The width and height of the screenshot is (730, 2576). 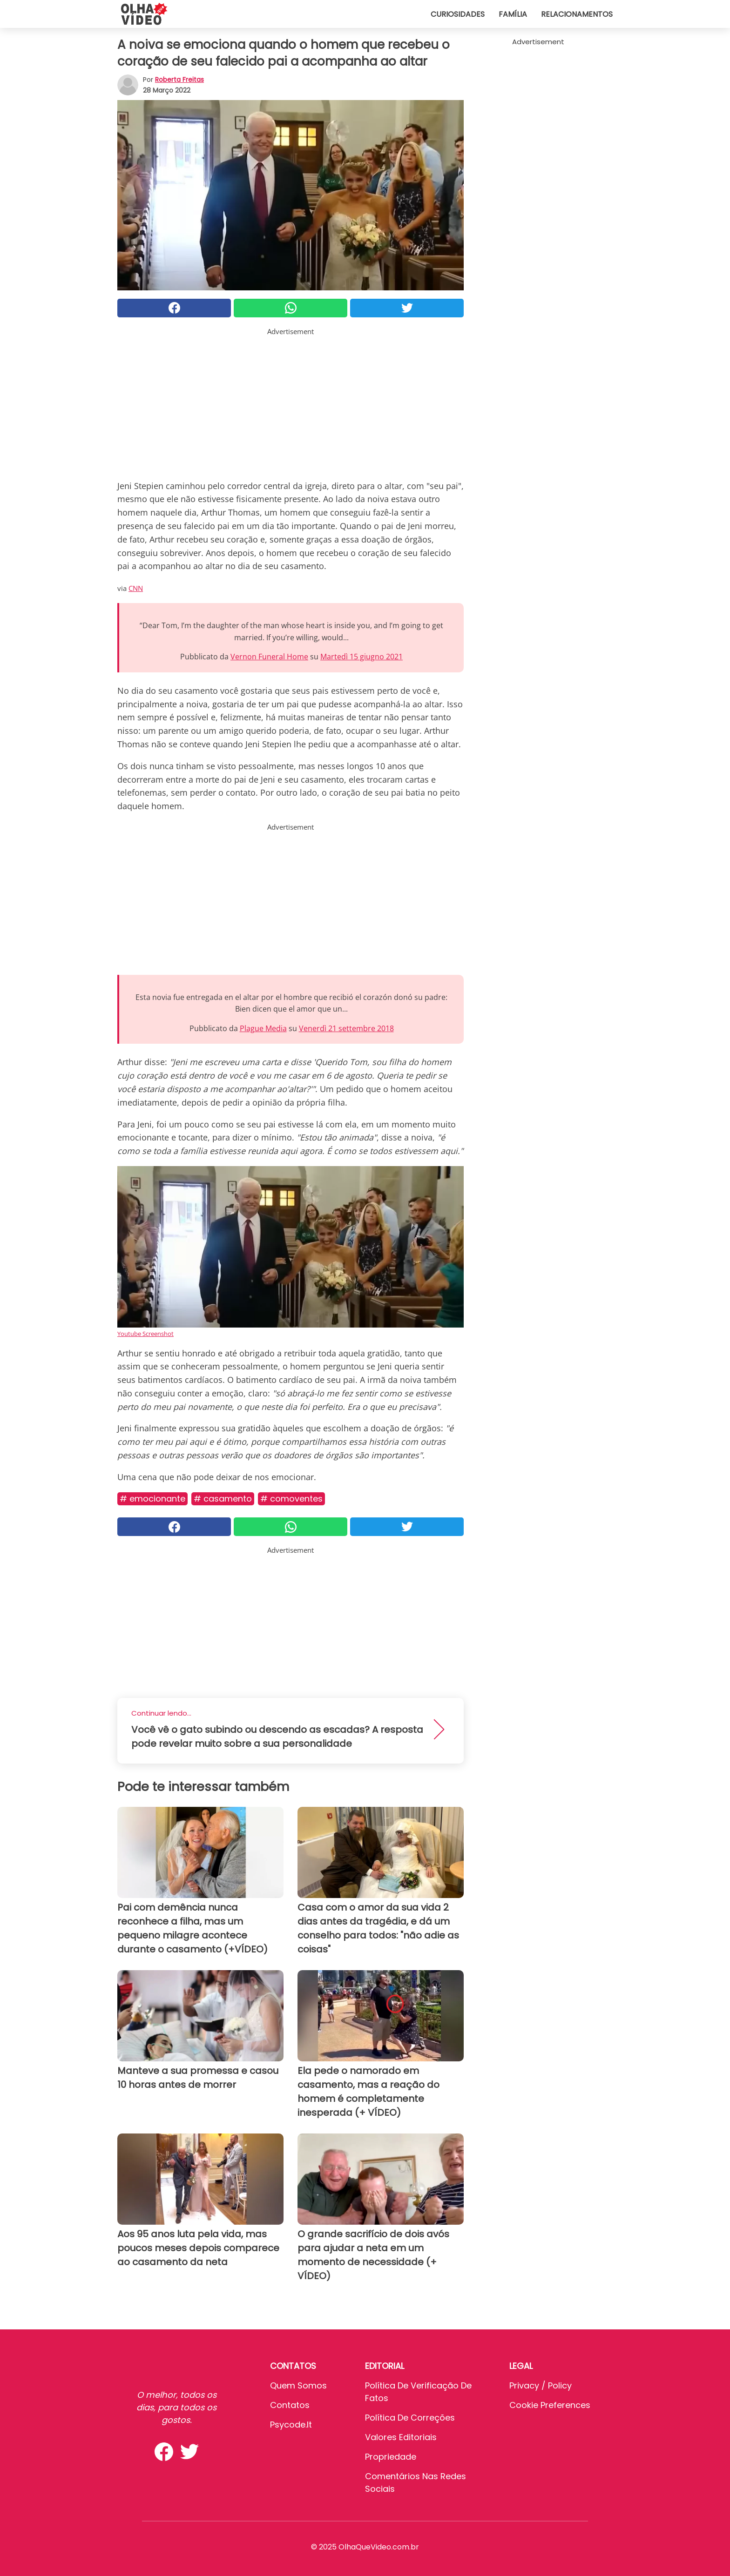 I want to click on # Emocionante, so click(x=152, y=1498).